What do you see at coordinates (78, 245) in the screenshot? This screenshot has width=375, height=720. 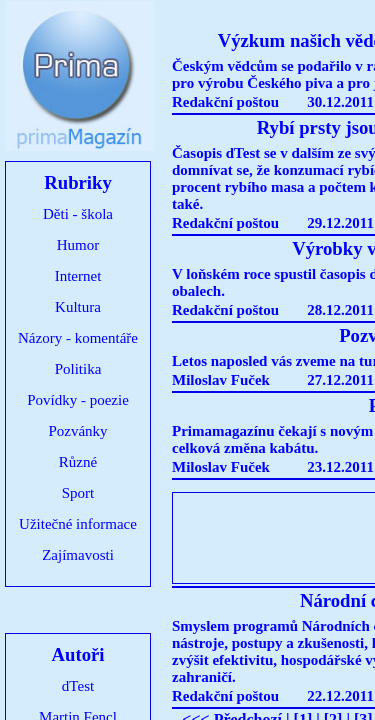 I see `Humor` at bounding box center [78, 245].